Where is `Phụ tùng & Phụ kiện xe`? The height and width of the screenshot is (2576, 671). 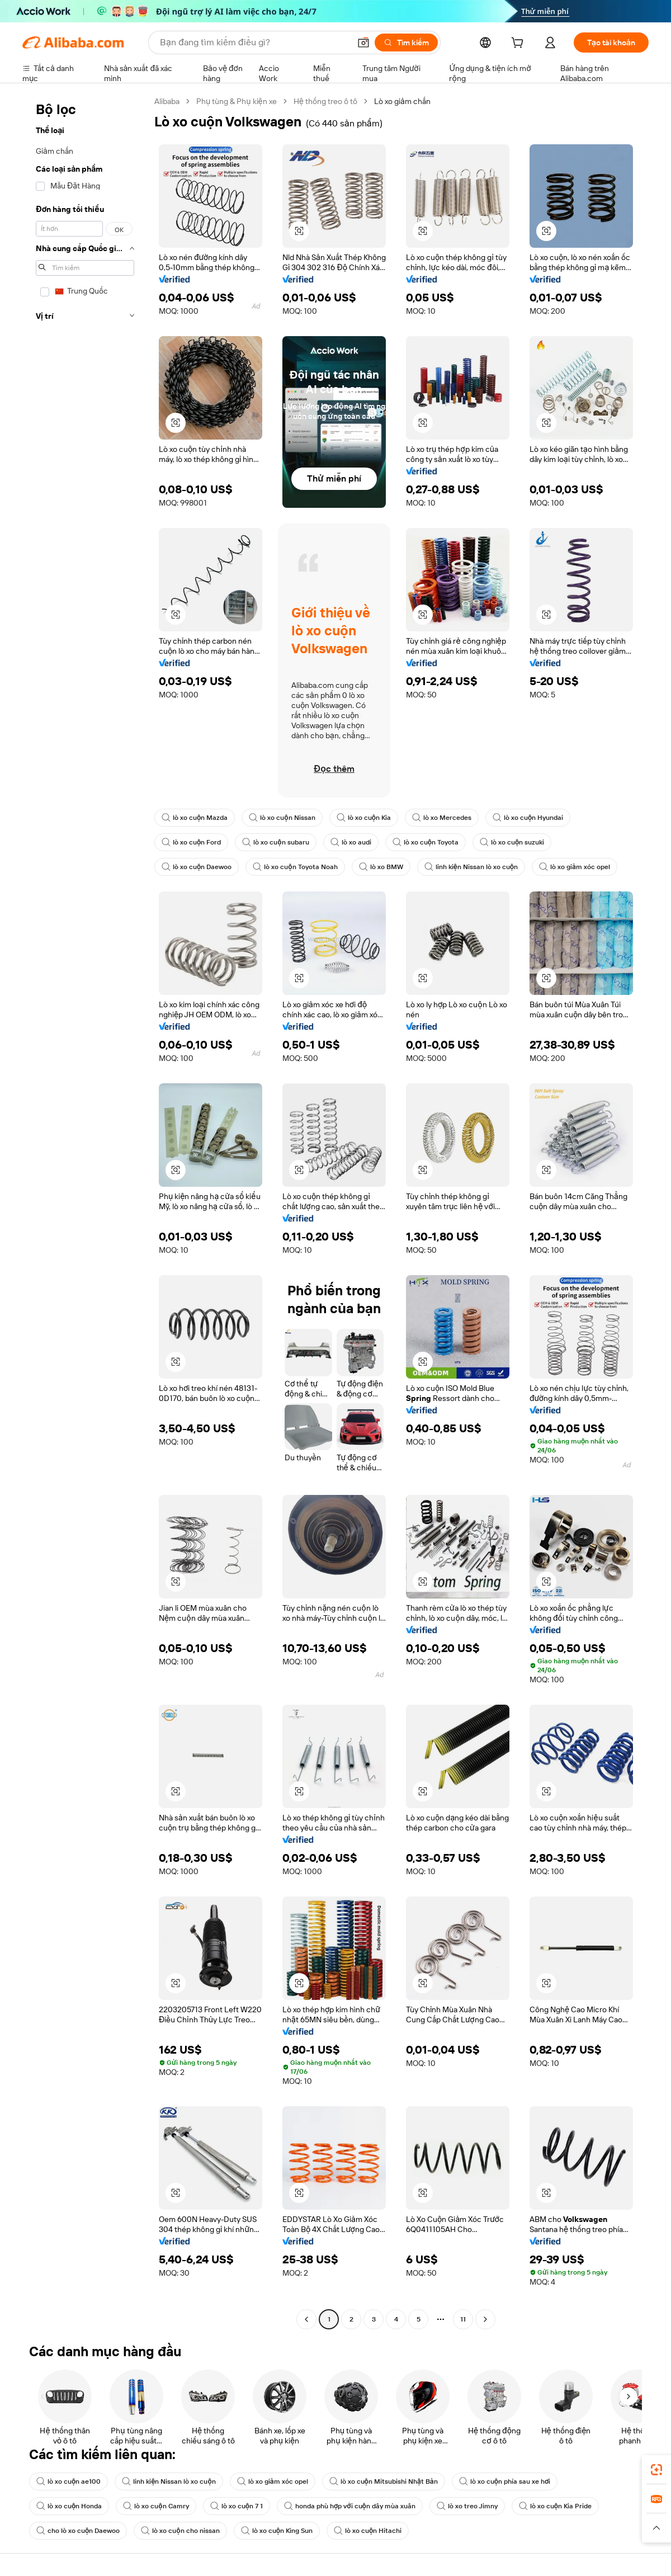 Phụ tùng & Phụ kiện xe is located at coordinates (236, 101).